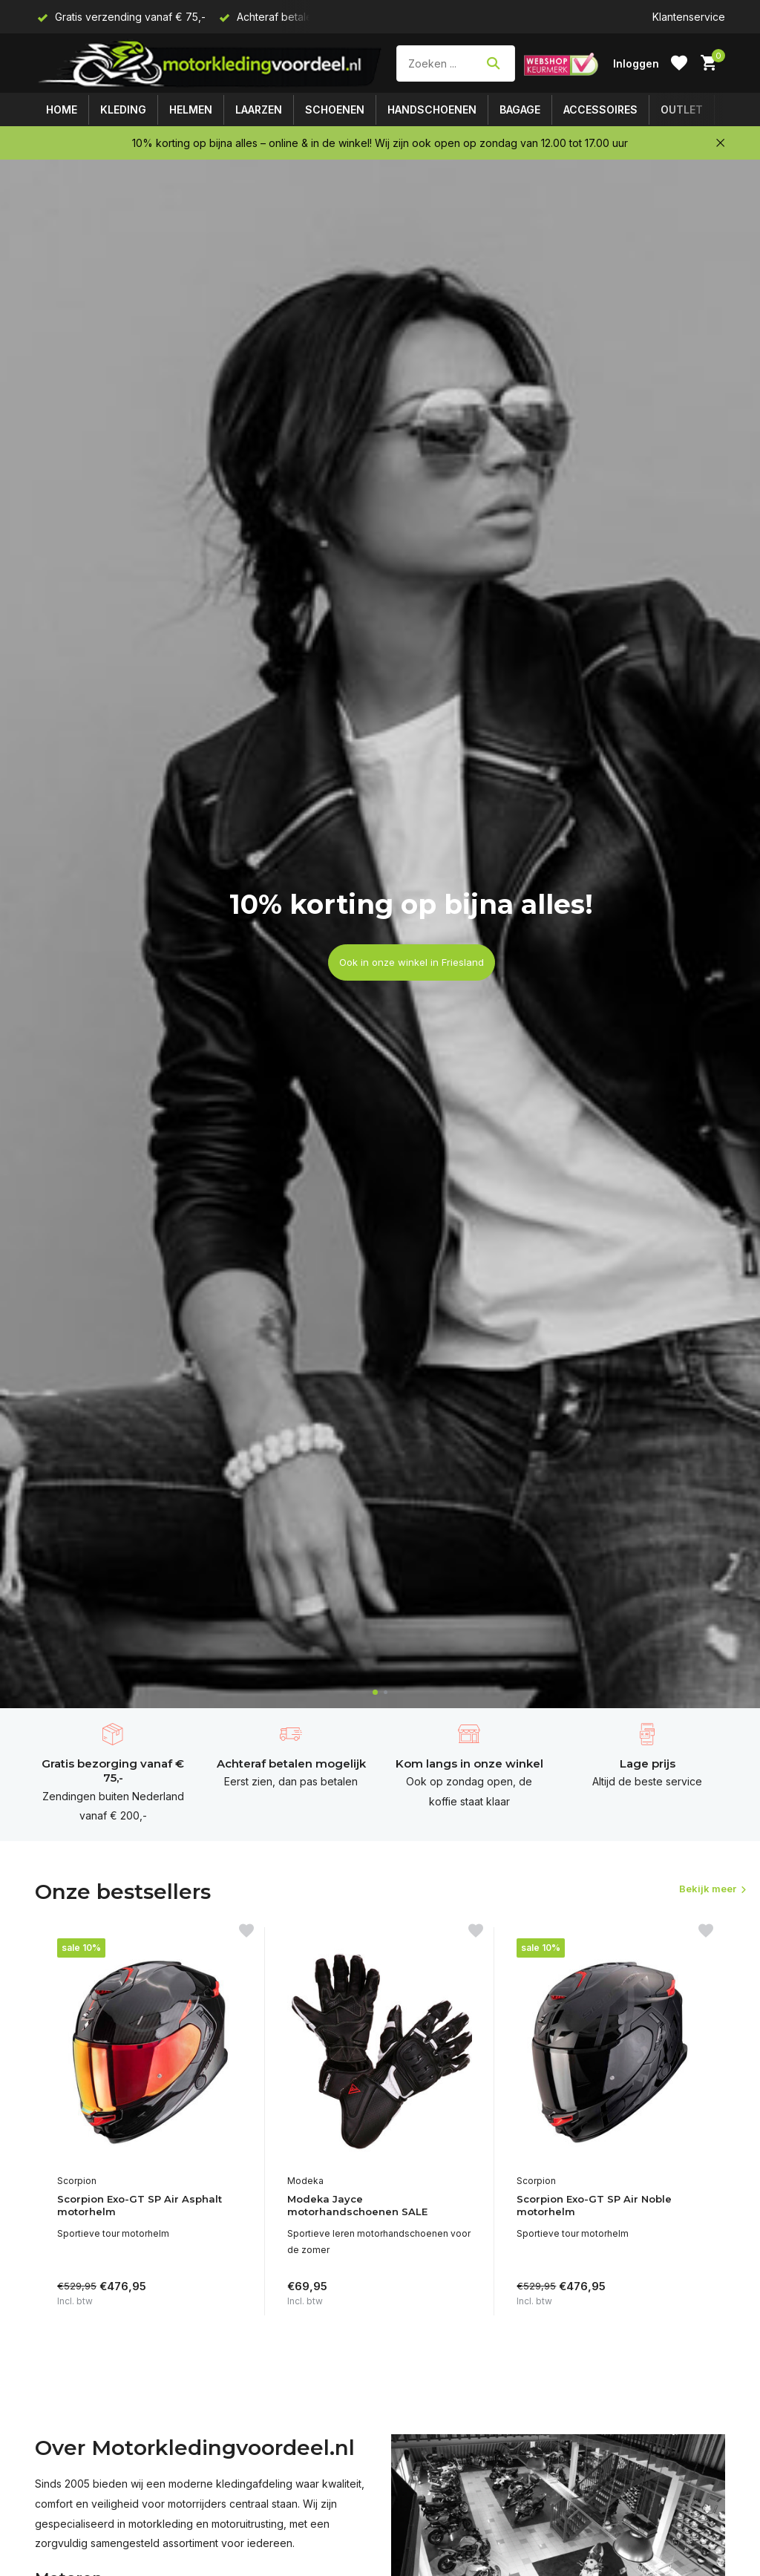 The width and height of the screenshot is (760, 2576). Describe the element at coordinates (61, 109) in the screenshot. I see `Home` at that location.